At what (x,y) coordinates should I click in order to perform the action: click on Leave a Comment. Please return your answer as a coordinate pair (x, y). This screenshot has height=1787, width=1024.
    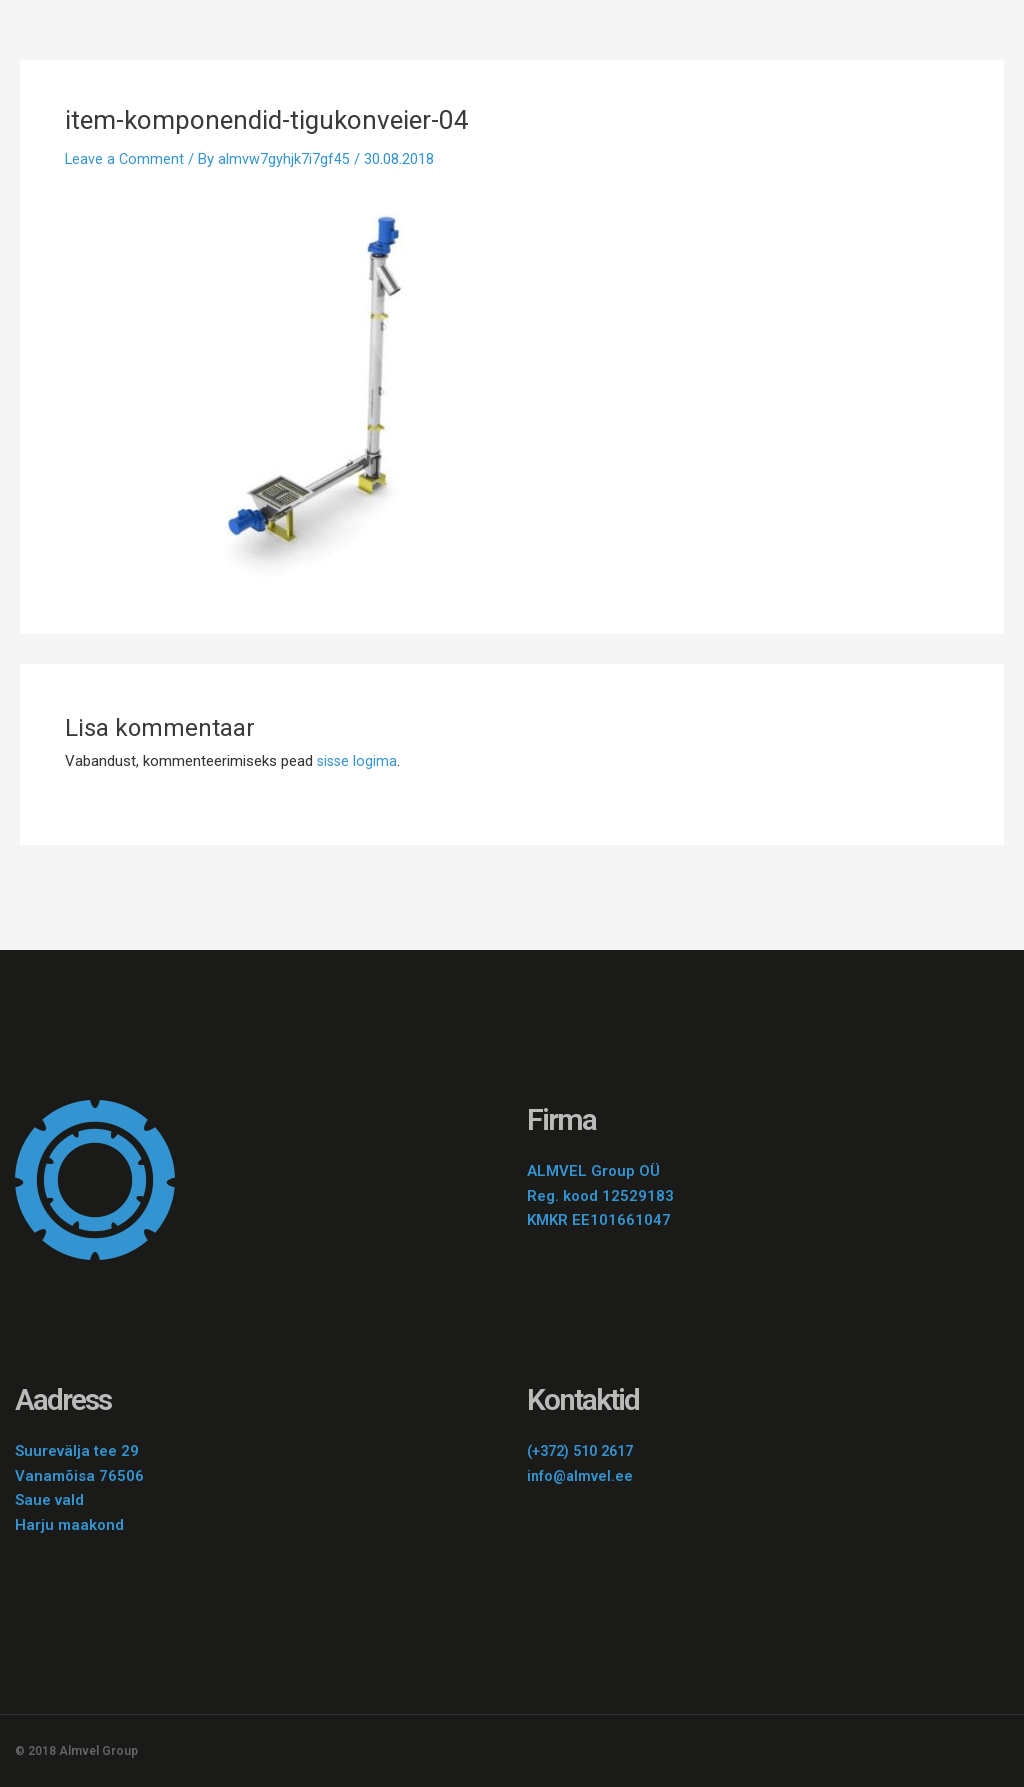
    Looking at the image, I should click on (125, 159).